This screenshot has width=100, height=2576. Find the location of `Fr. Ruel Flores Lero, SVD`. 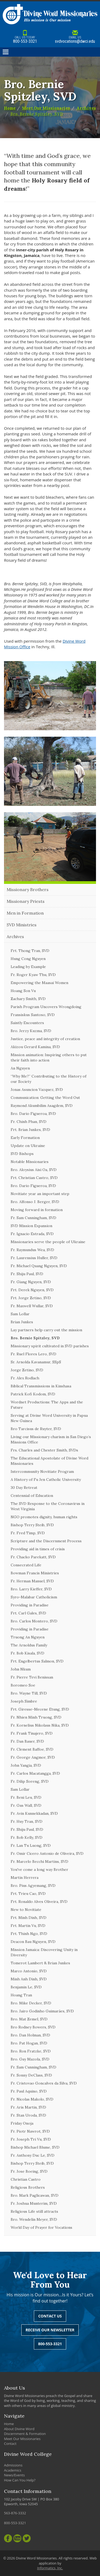

Fr. Ruel Flores Lero, SVD is located at coordinates (33, 1354).